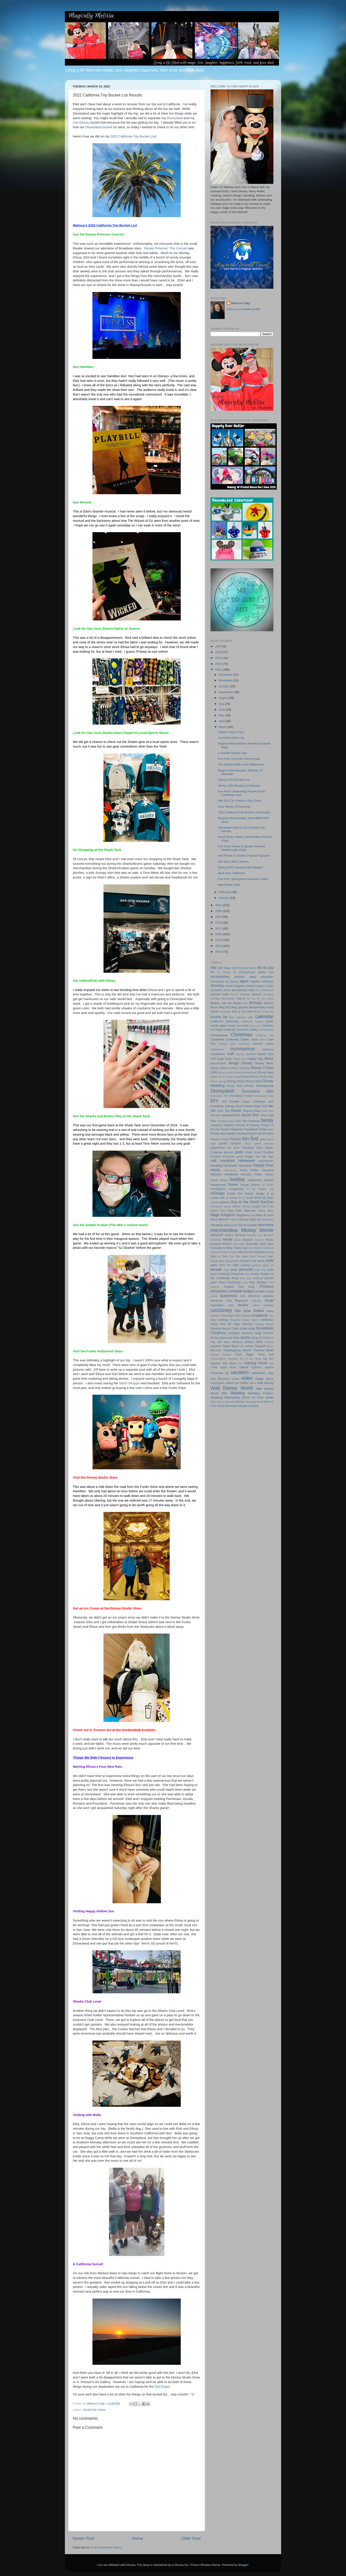  I want to click on Easter, so click(236, 1110).